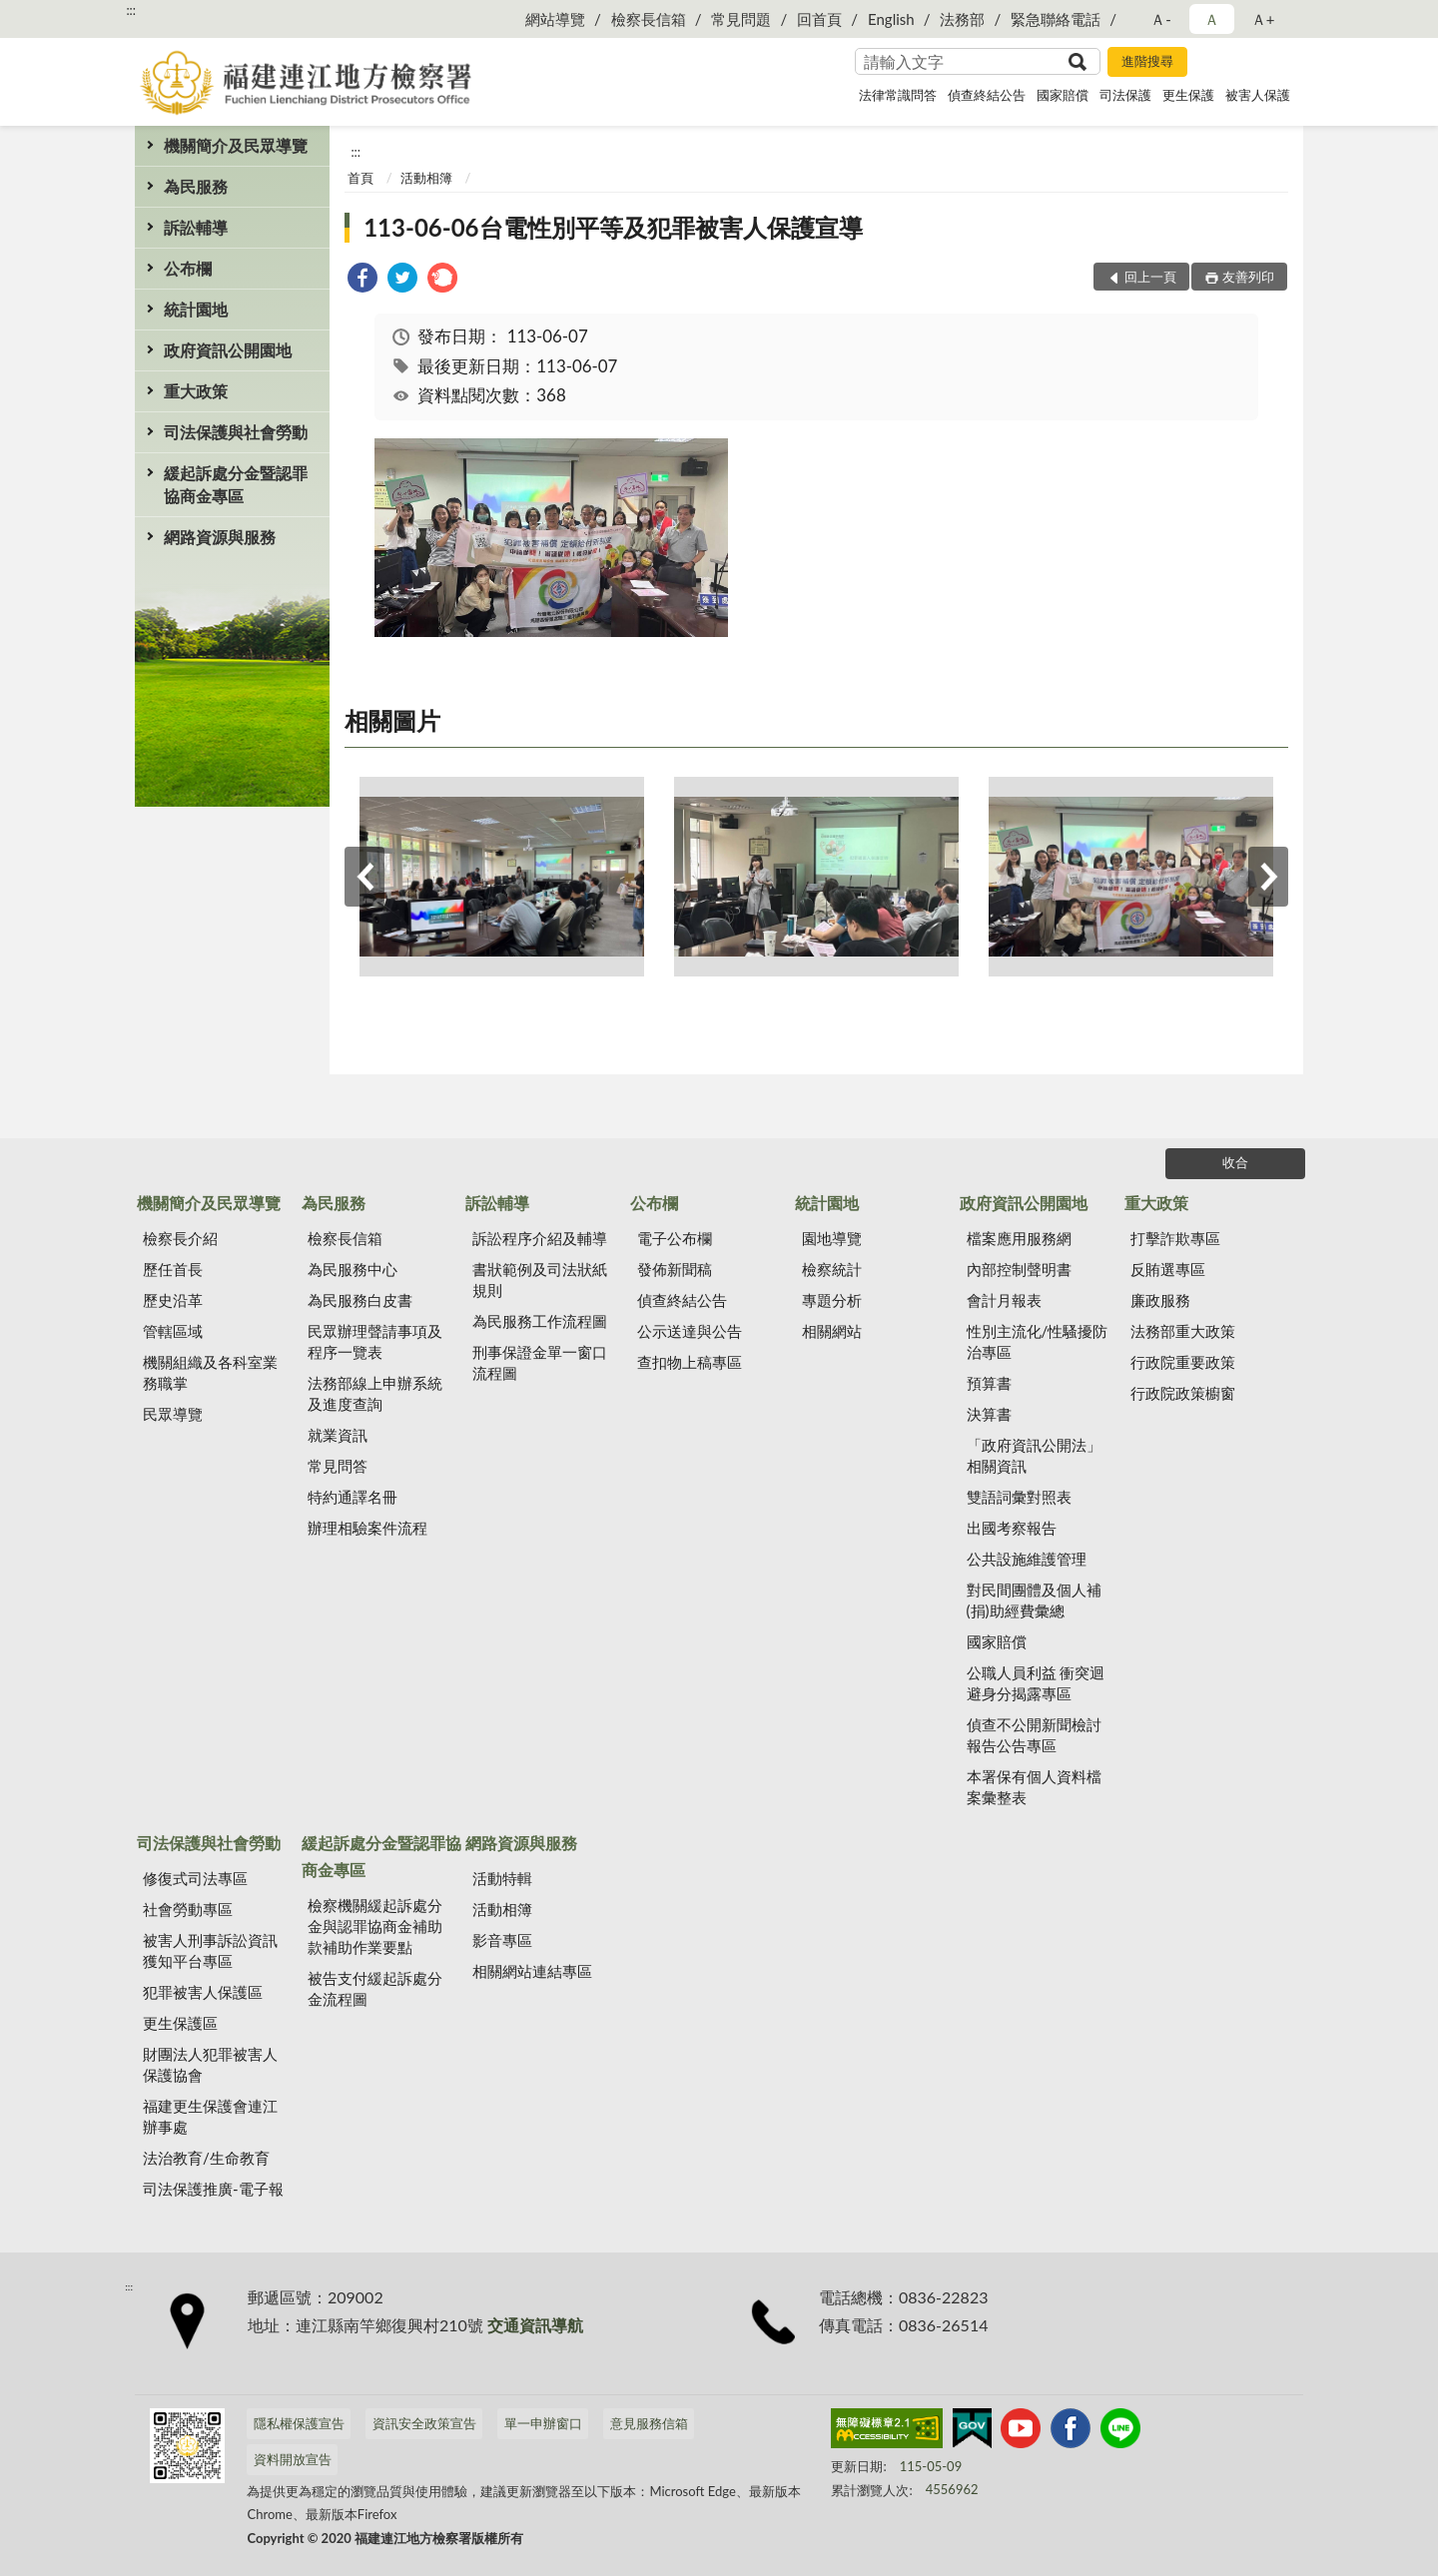  Describe the element at coordinates (987, 95) in the screenshot. I see `偵查終結公告` at that location.